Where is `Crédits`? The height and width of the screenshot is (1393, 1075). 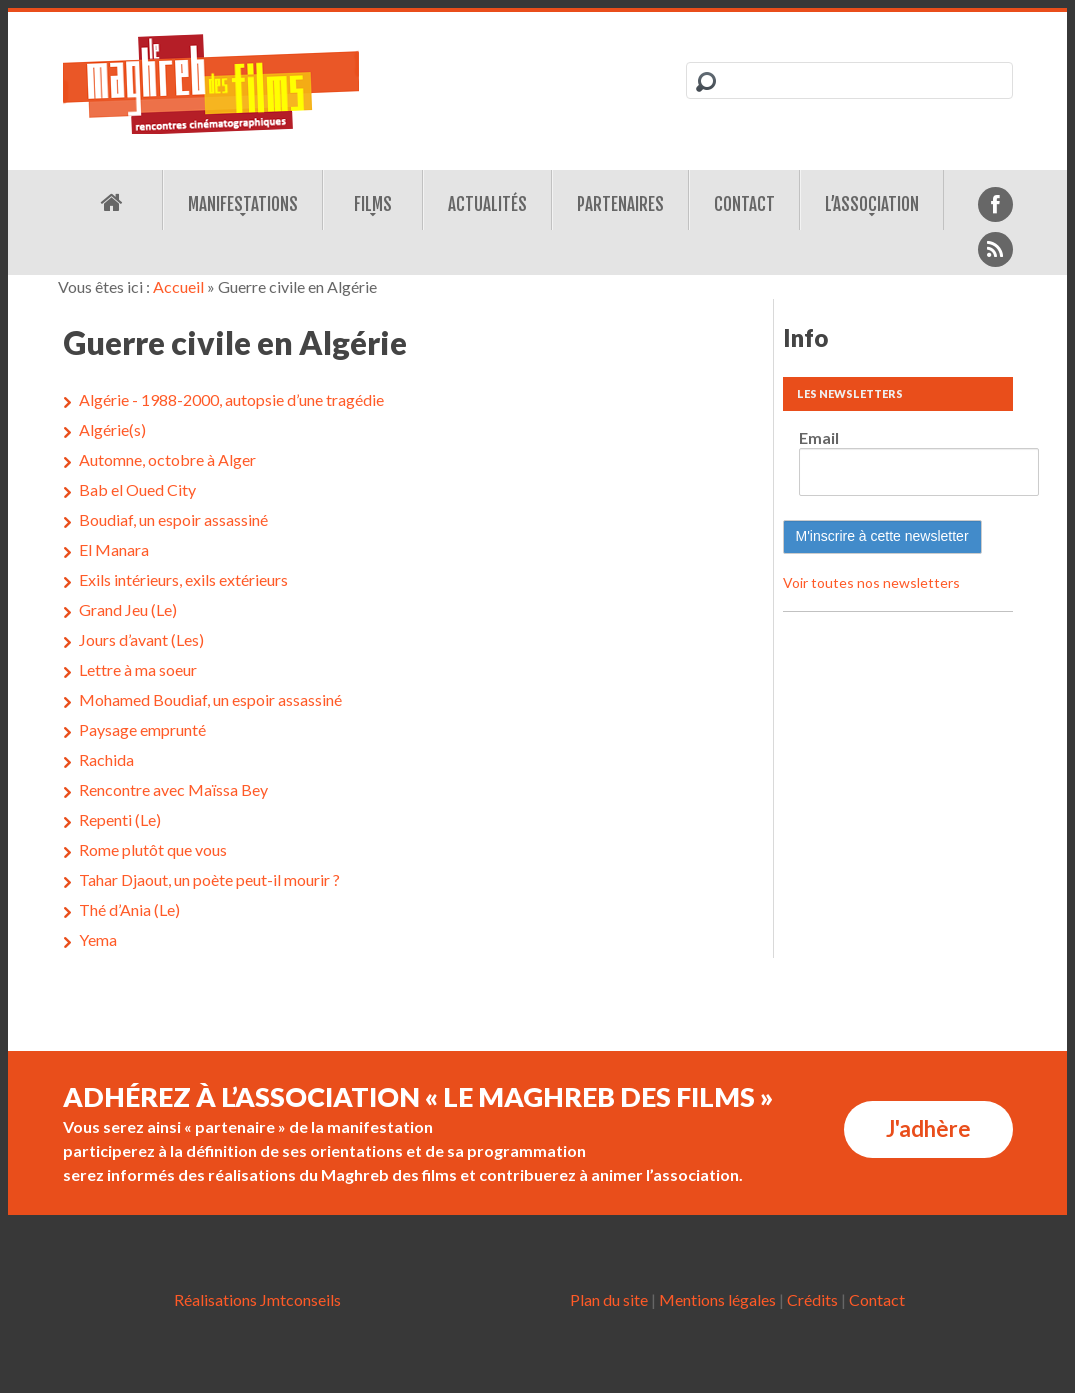 Crédits is located at coordinates (812, 1299).